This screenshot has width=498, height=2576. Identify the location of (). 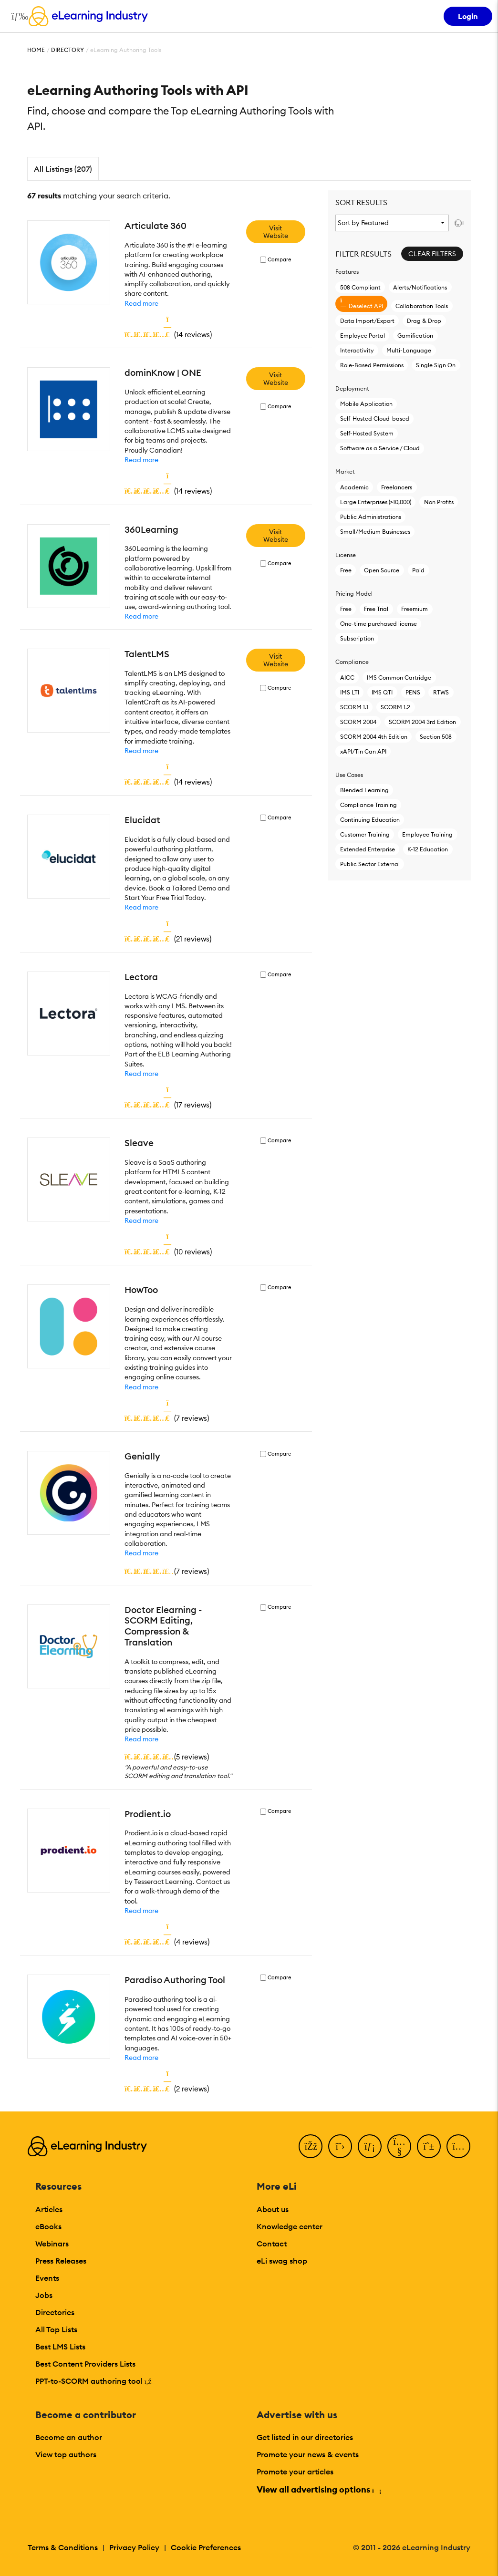
(168, 334).